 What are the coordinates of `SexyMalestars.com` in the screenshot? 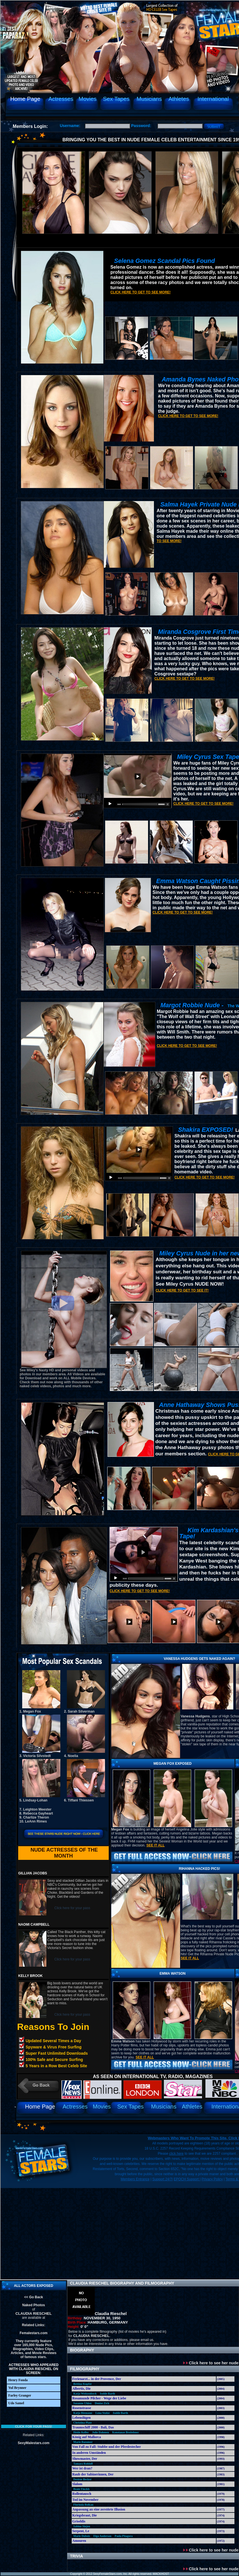 It's located at (33, 2443).